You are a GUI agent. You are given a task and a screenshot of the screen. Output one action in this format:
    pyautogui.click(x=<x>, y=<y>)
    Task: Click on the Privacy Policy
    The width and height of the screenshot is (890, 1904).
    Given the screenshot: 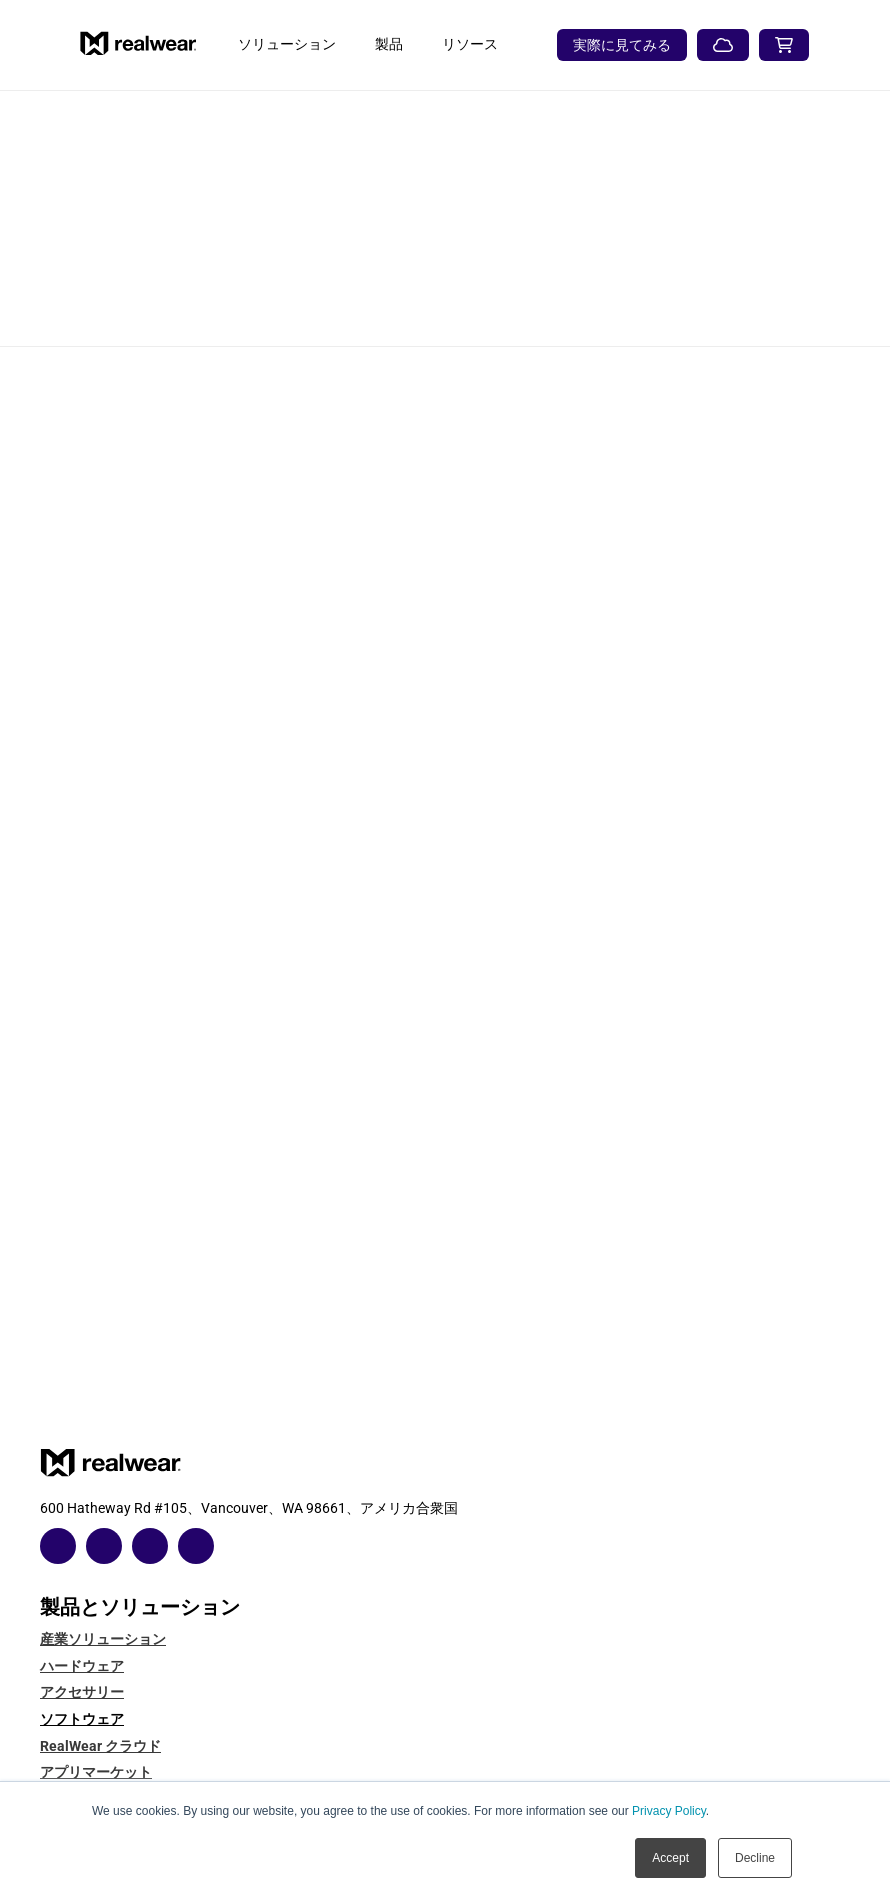 What is the action you would take?
    pyautogui.click(x=669, y=1811)
    